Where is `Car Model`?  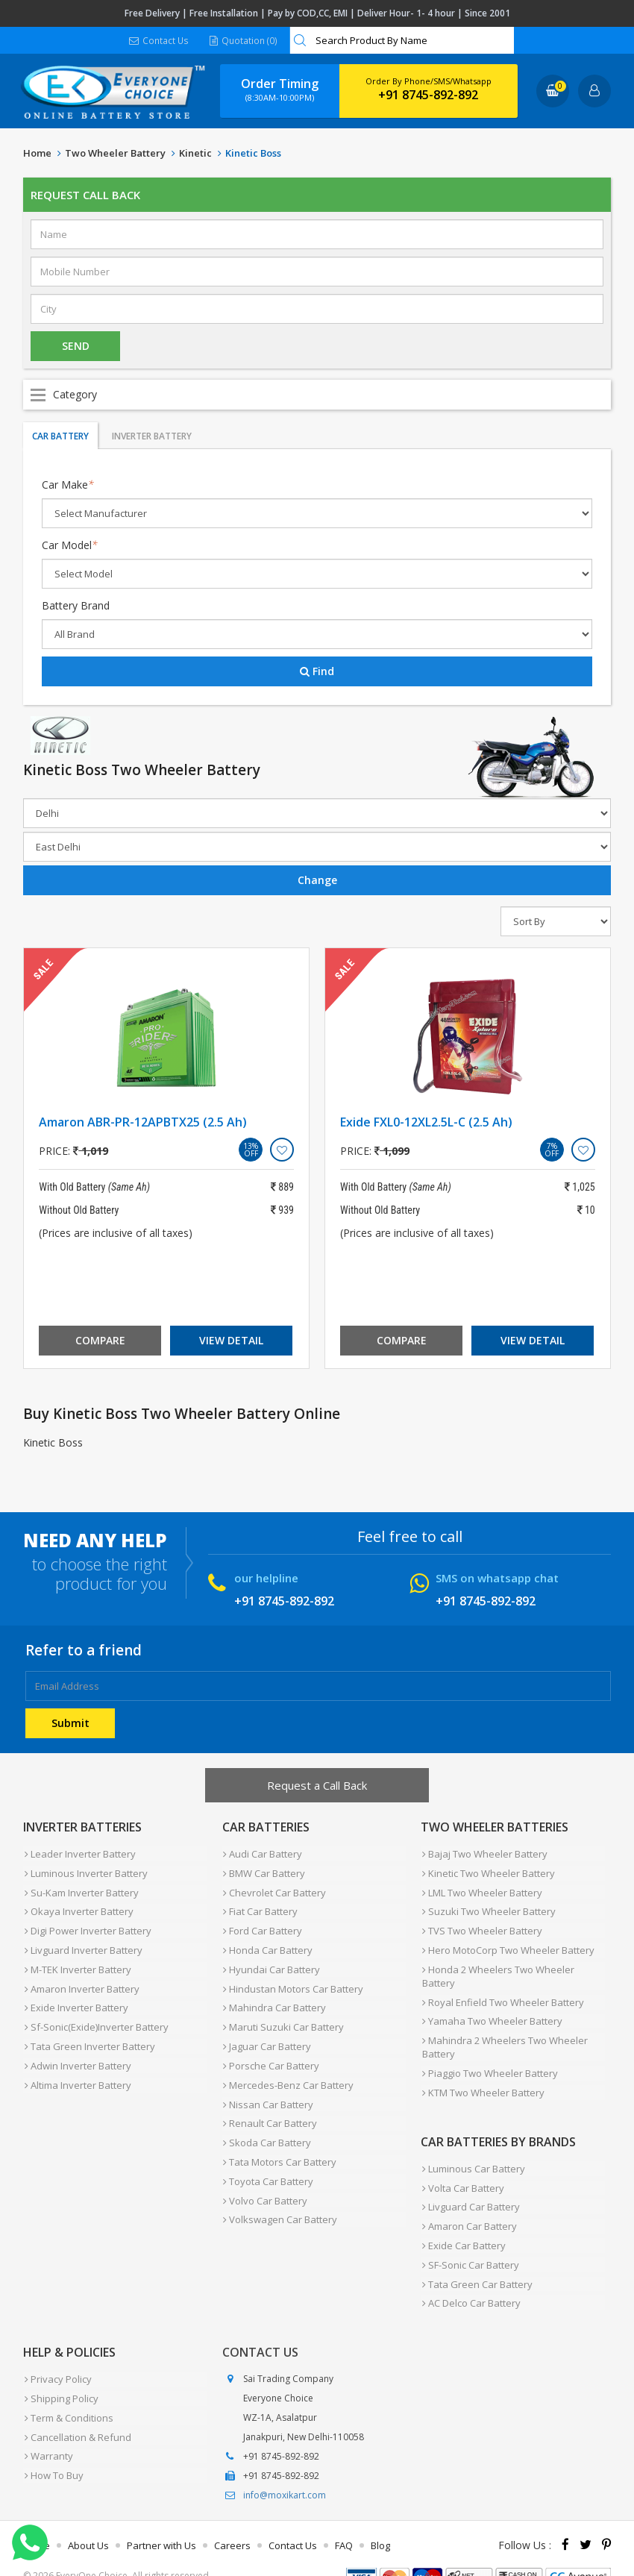 Car Model is located at coordinates (70, 546).